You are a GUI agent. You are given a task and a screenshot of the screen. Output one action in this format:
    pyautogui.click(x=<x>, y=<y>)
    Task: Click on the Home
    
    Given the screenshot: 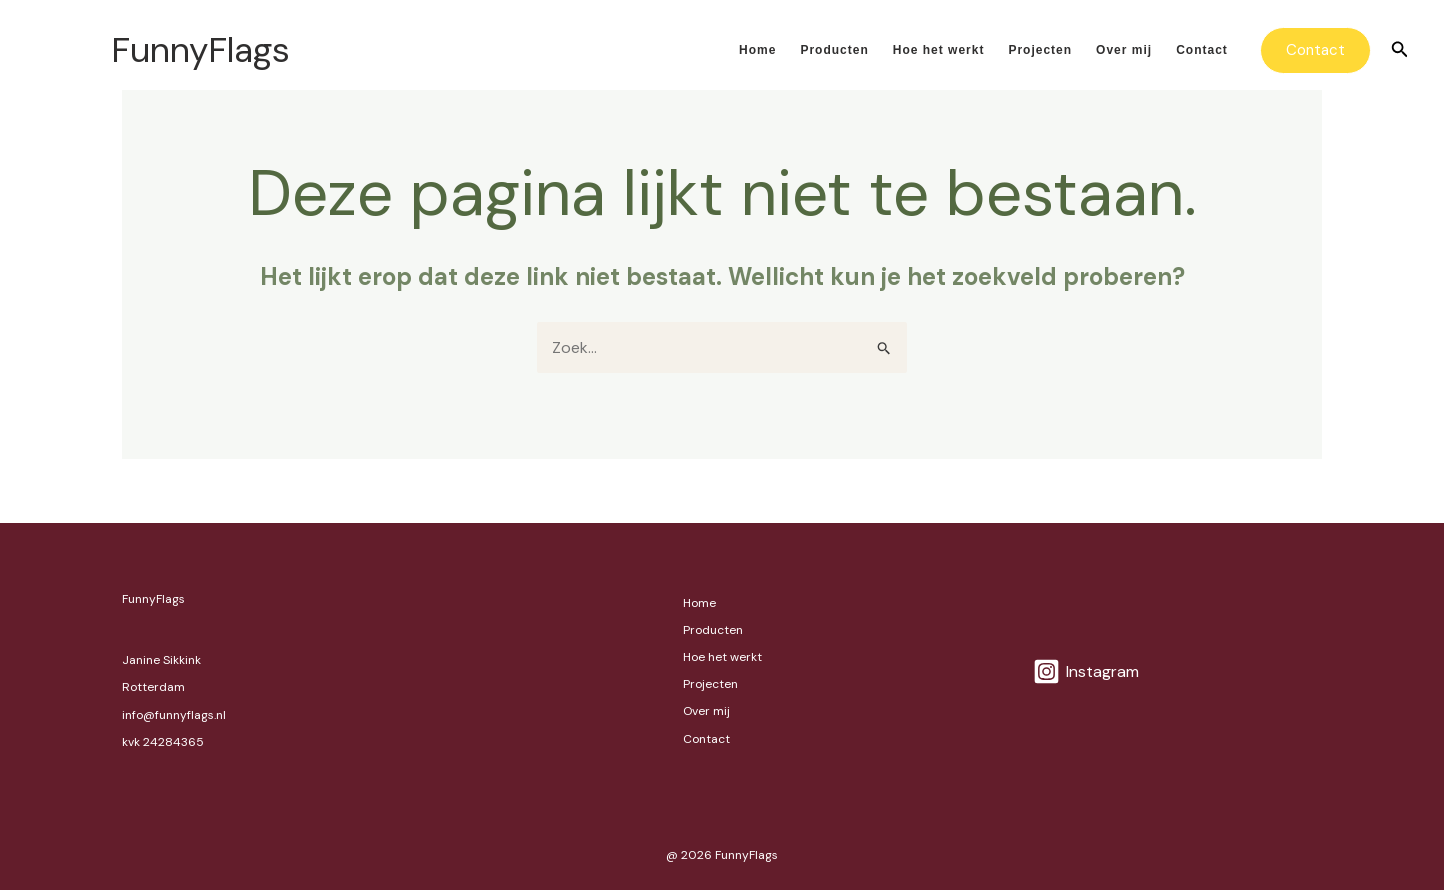 What is the action you would take?
    pyautogui.click(x=757, y=50)
    